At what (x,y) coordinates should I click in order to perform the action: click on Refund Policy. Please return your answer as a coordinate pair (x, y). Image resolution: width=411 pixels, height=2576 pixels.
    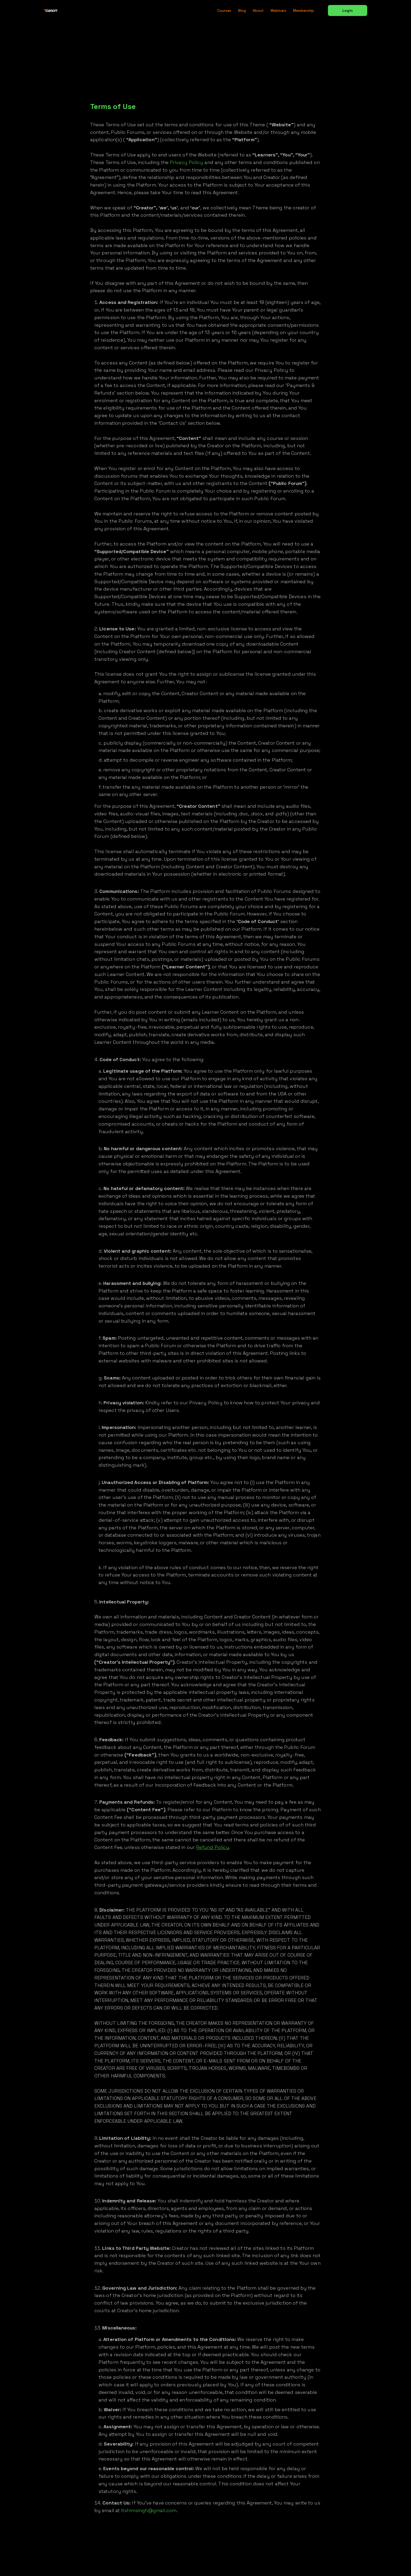
    Looking at the image, I should click on (212, 1847).